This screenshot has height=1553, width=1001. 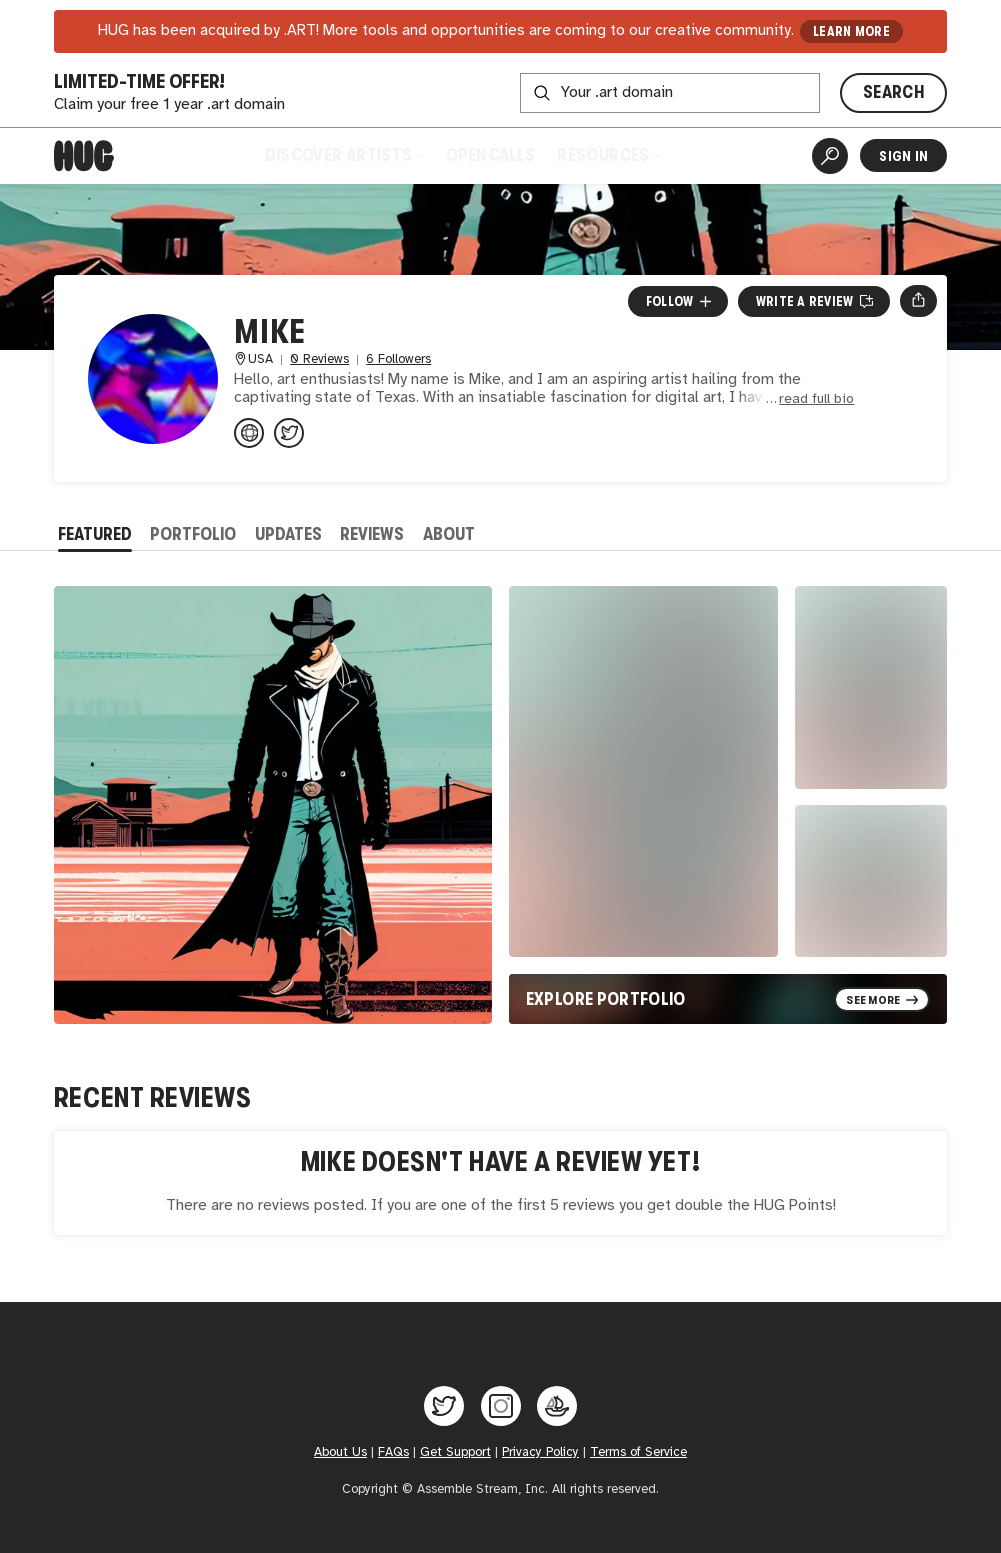 I want to click on Reviews, so click(x=372, y=534).